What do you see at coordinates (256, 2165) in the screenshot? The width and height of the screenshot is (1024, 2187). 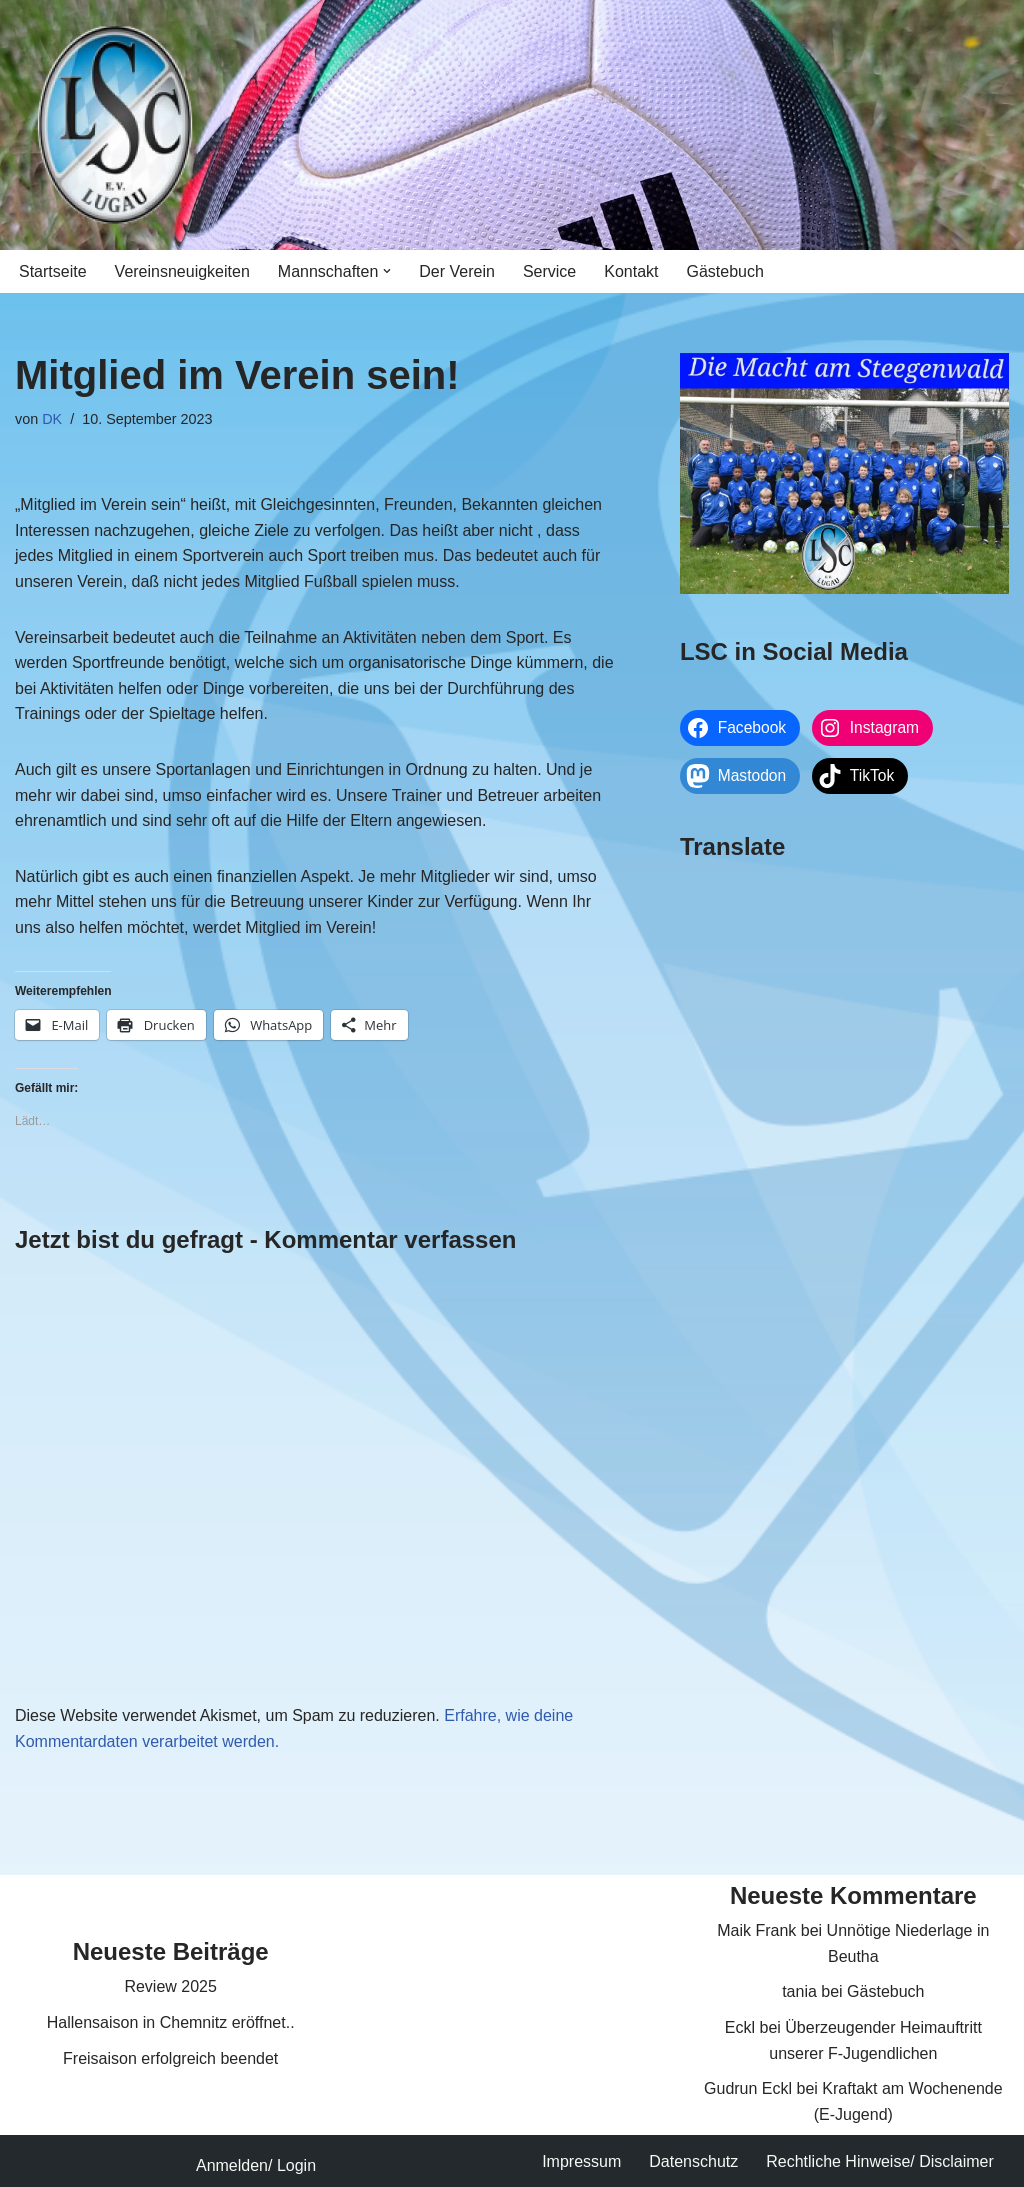 I see `Anmelden/ Login` at bounding box center [256, 2165].